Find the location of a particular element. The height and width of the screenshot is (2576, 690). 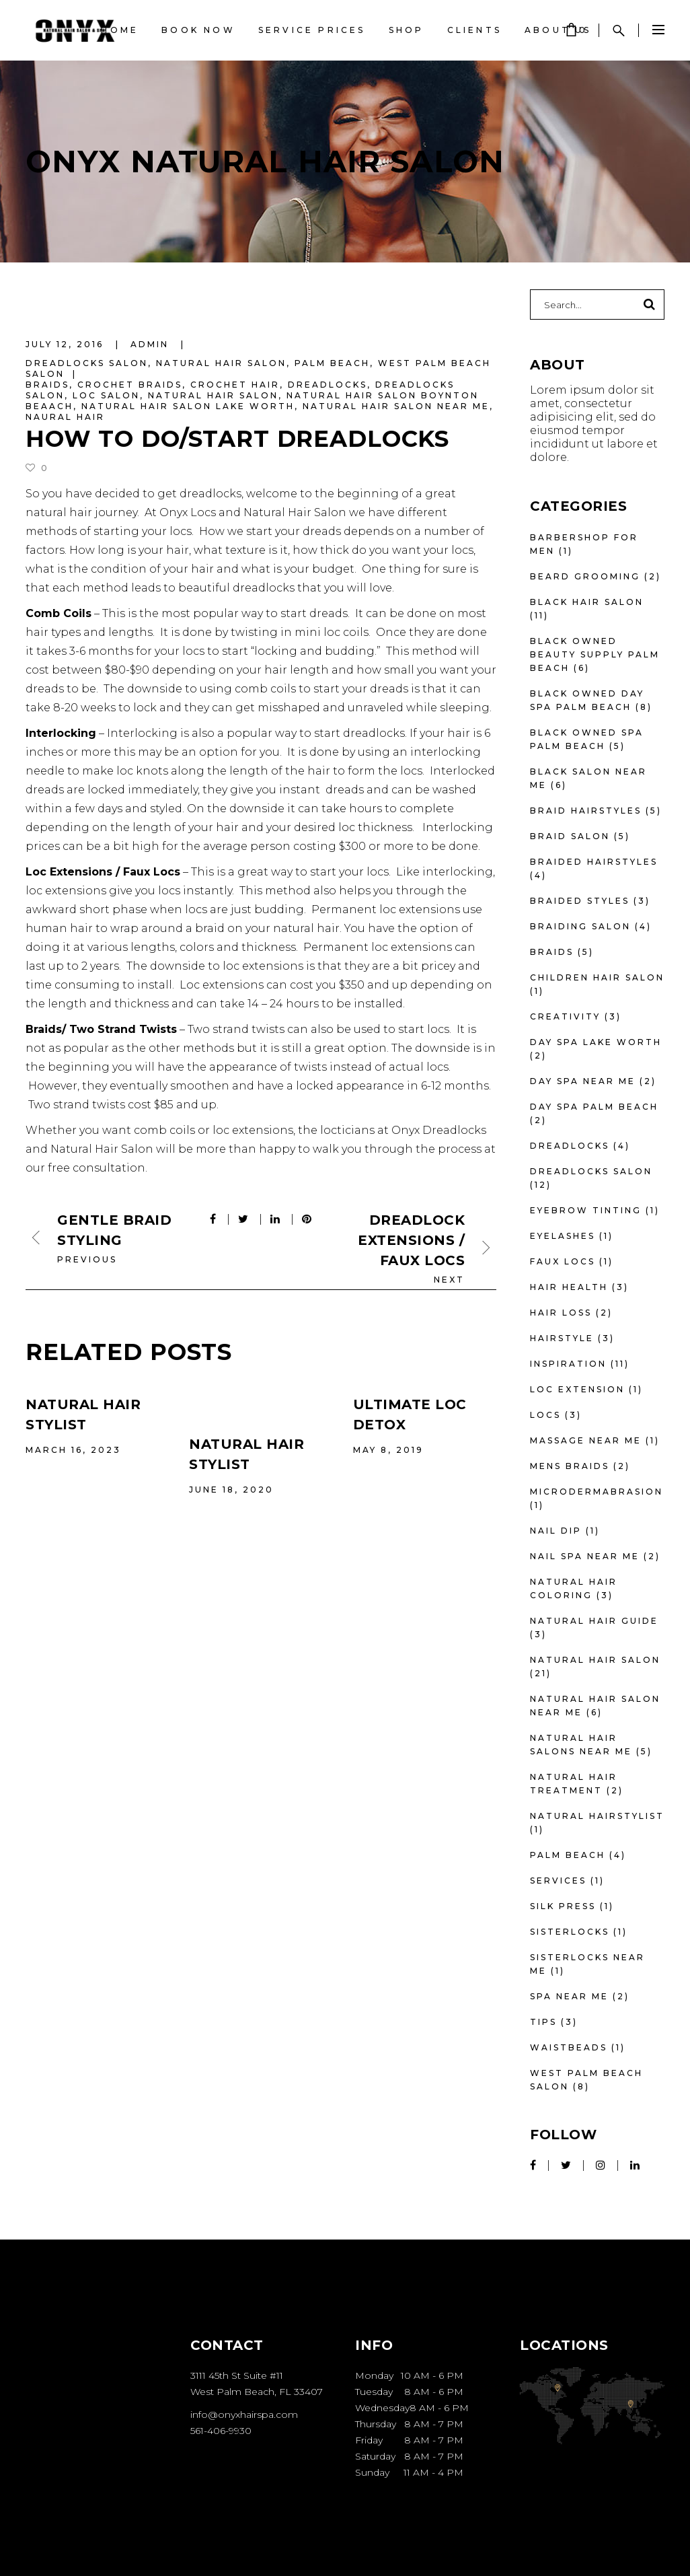

Creativity is located at coordinates (565, 1016).